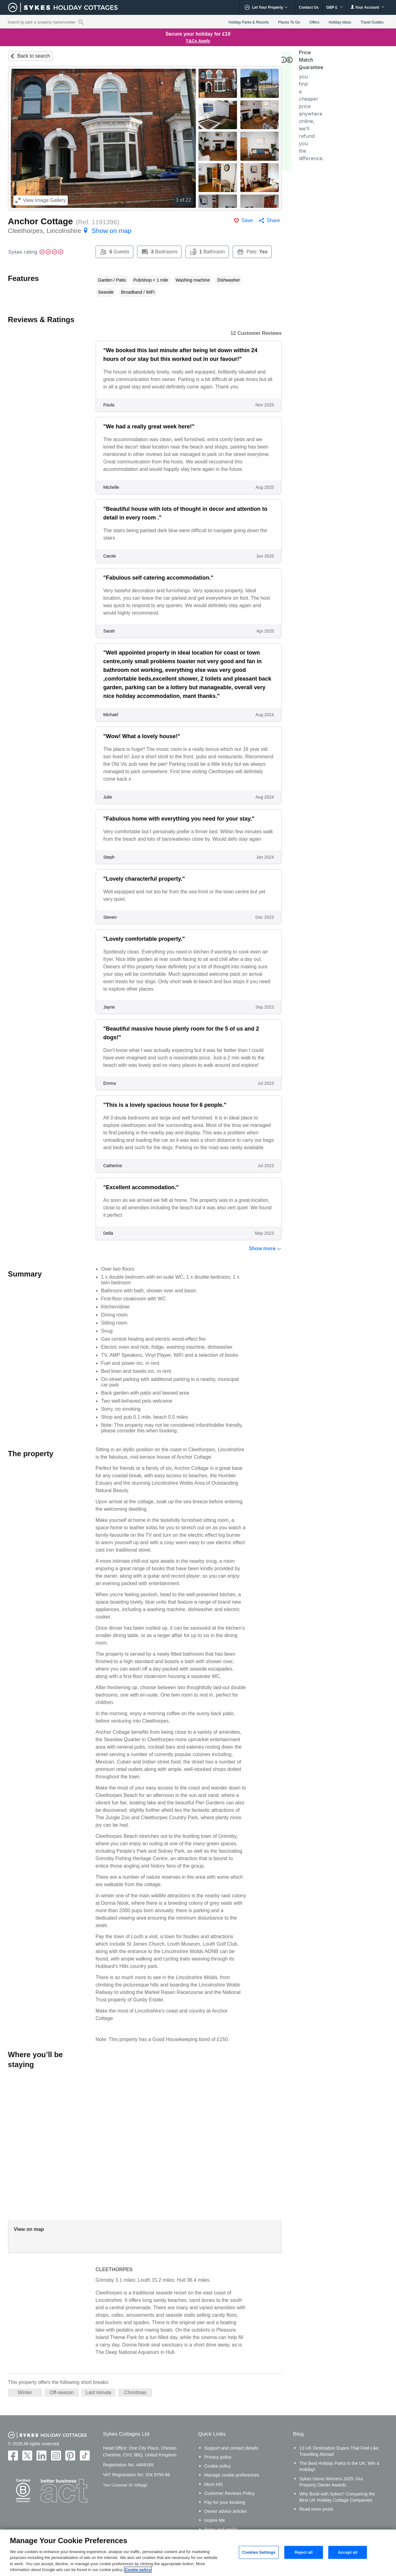  I want to click on Cleethorpes, Lincolnshire, so click(69, 230).